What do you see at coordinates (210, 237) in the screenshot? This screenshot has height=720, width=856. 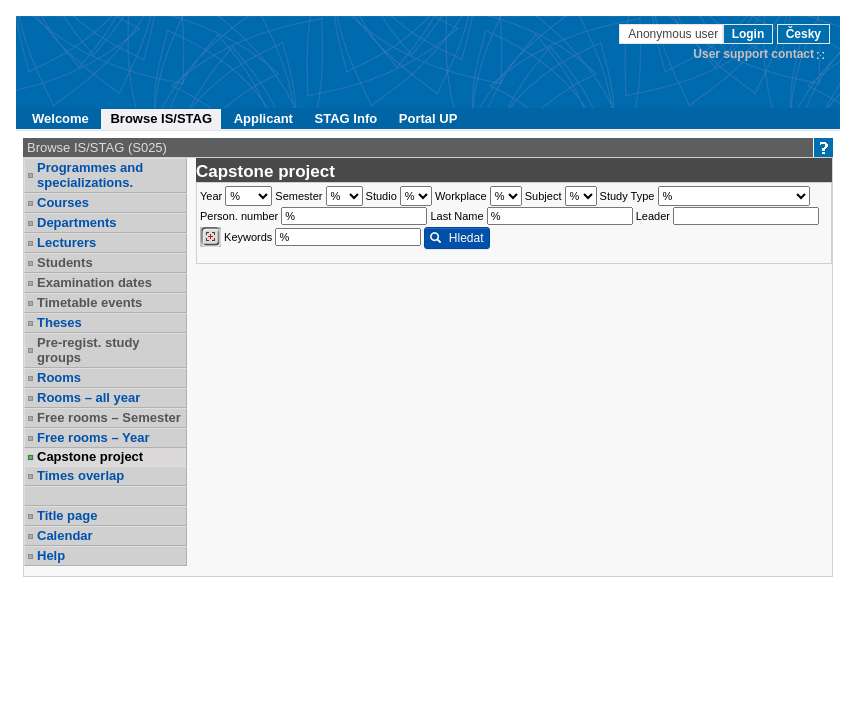 I see `[Dohledání vyučujících]` at bounding box center [210, 237].